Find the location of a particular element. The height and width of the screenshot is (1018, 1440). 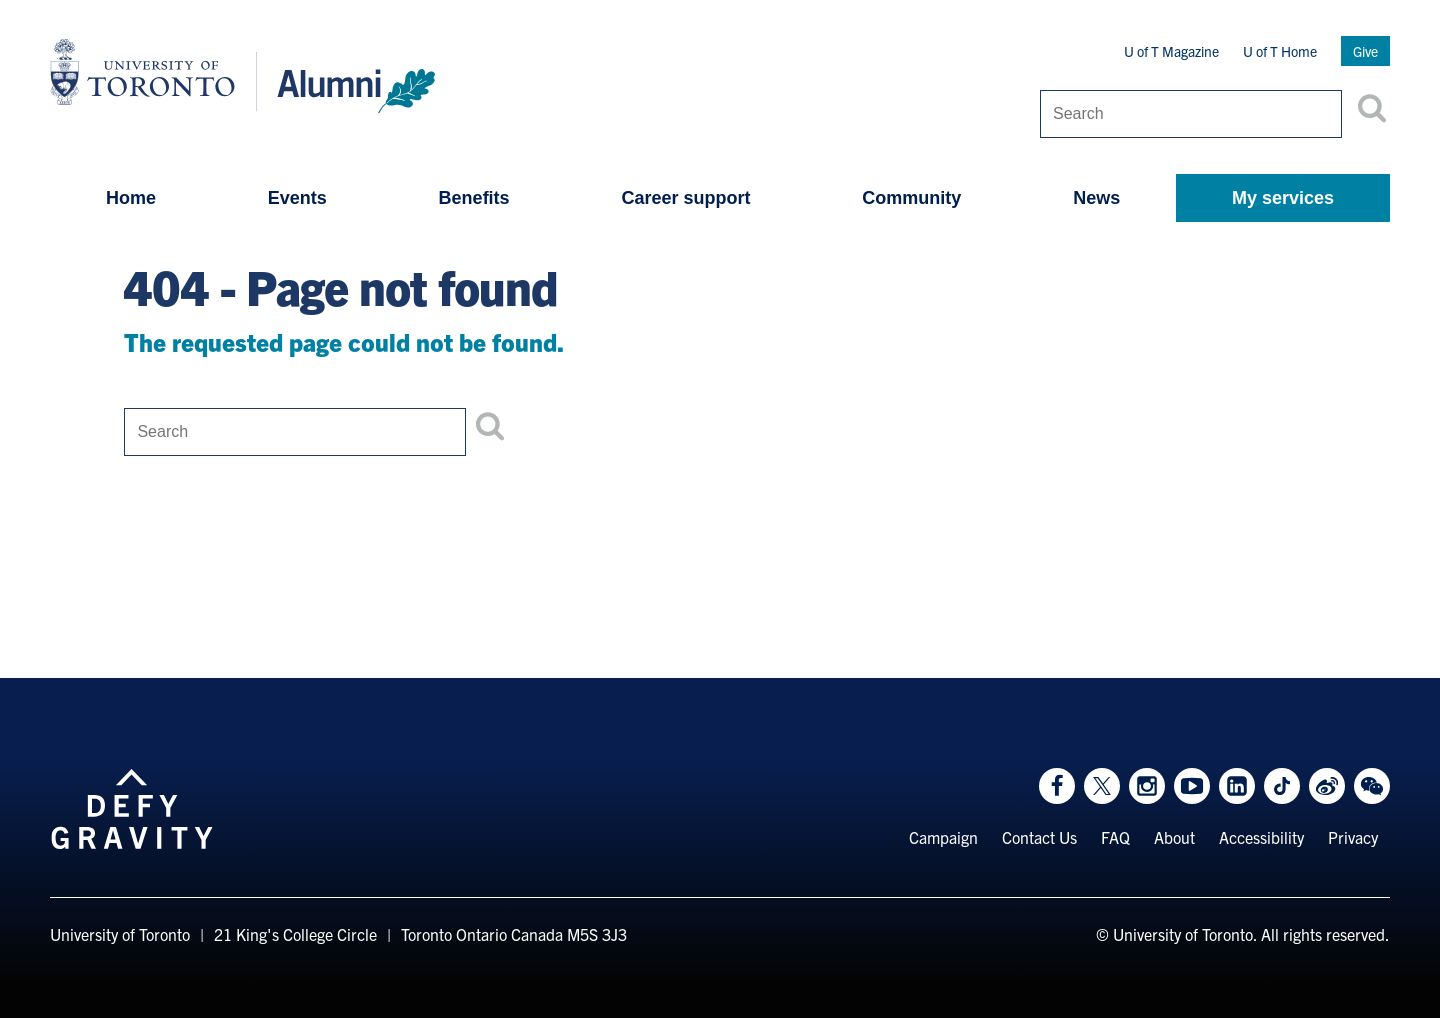

Give is located at coordinates (1365, 51).